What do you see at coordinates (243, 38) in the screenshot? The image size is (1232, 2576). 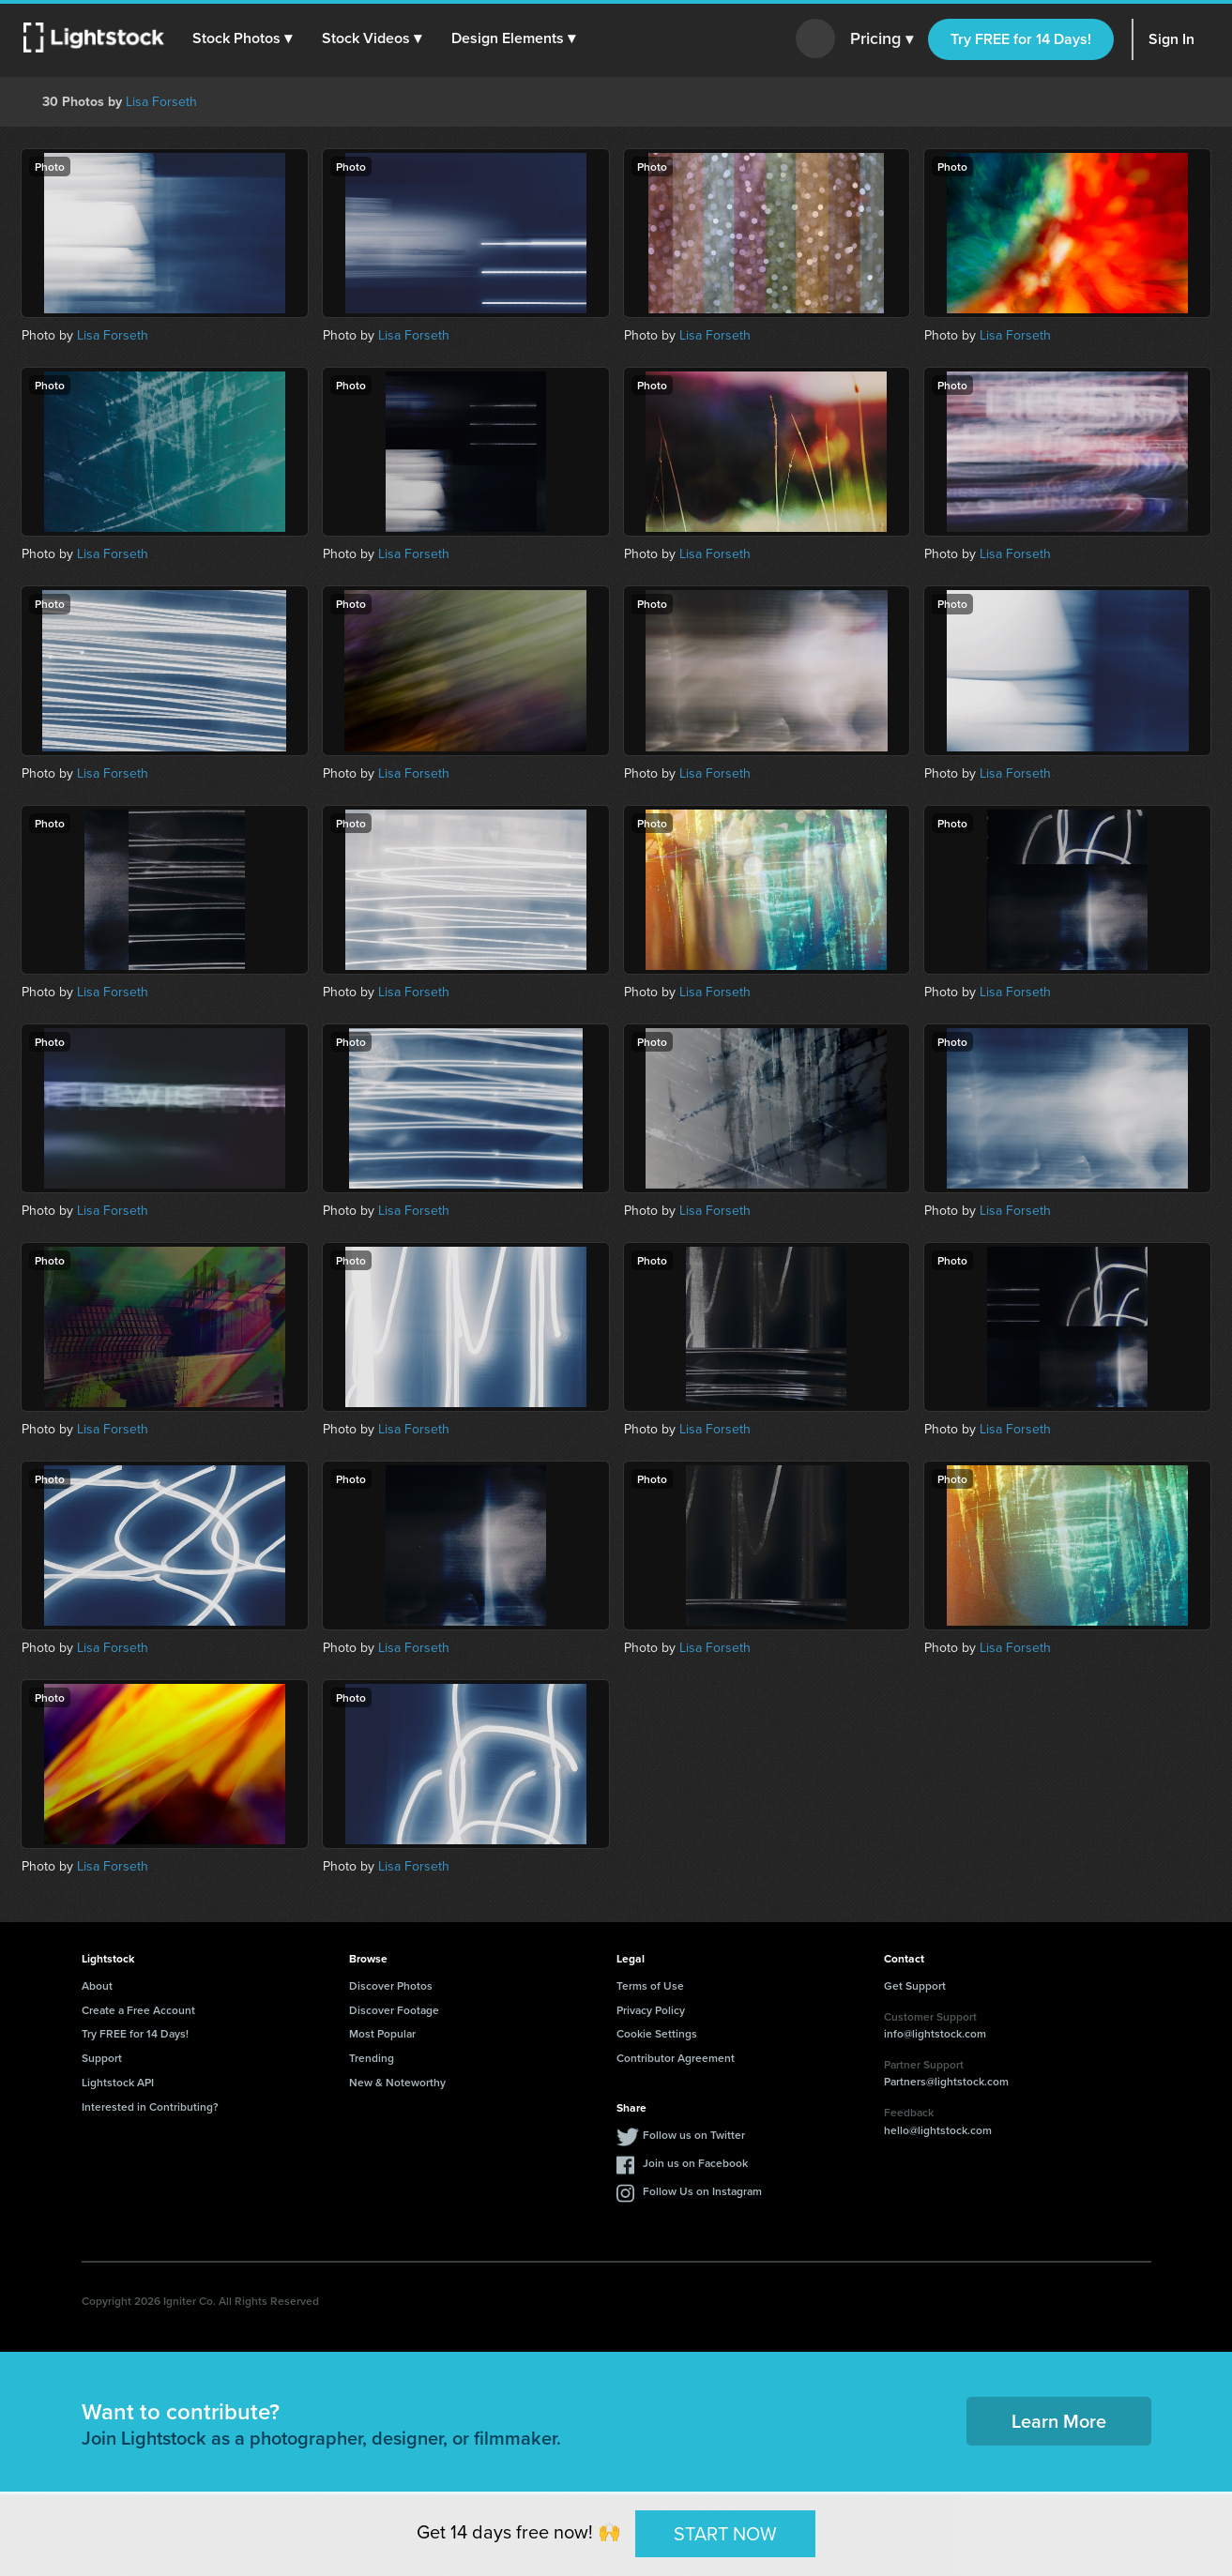 I see `[button]` at bounding box center [243, 38].